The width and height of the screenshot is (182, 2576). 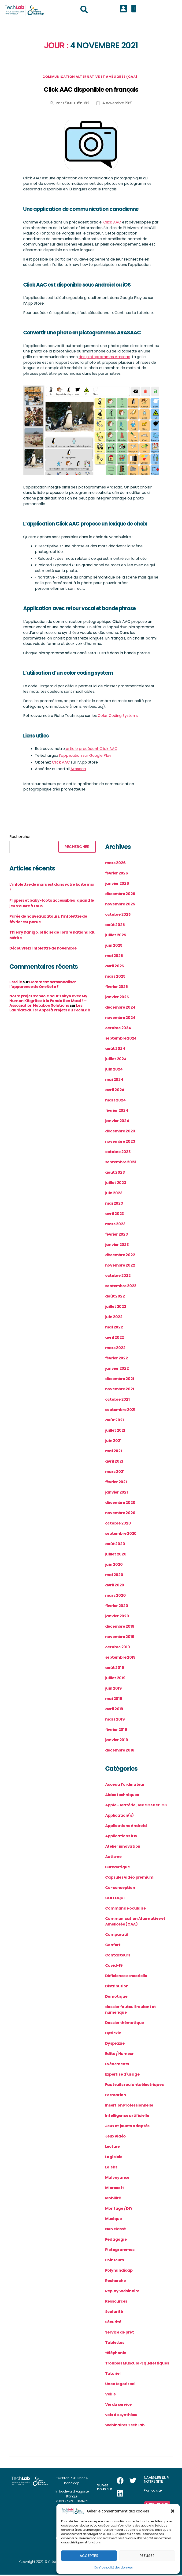 I want to click on mai 2025, so click(x=114, y=957).